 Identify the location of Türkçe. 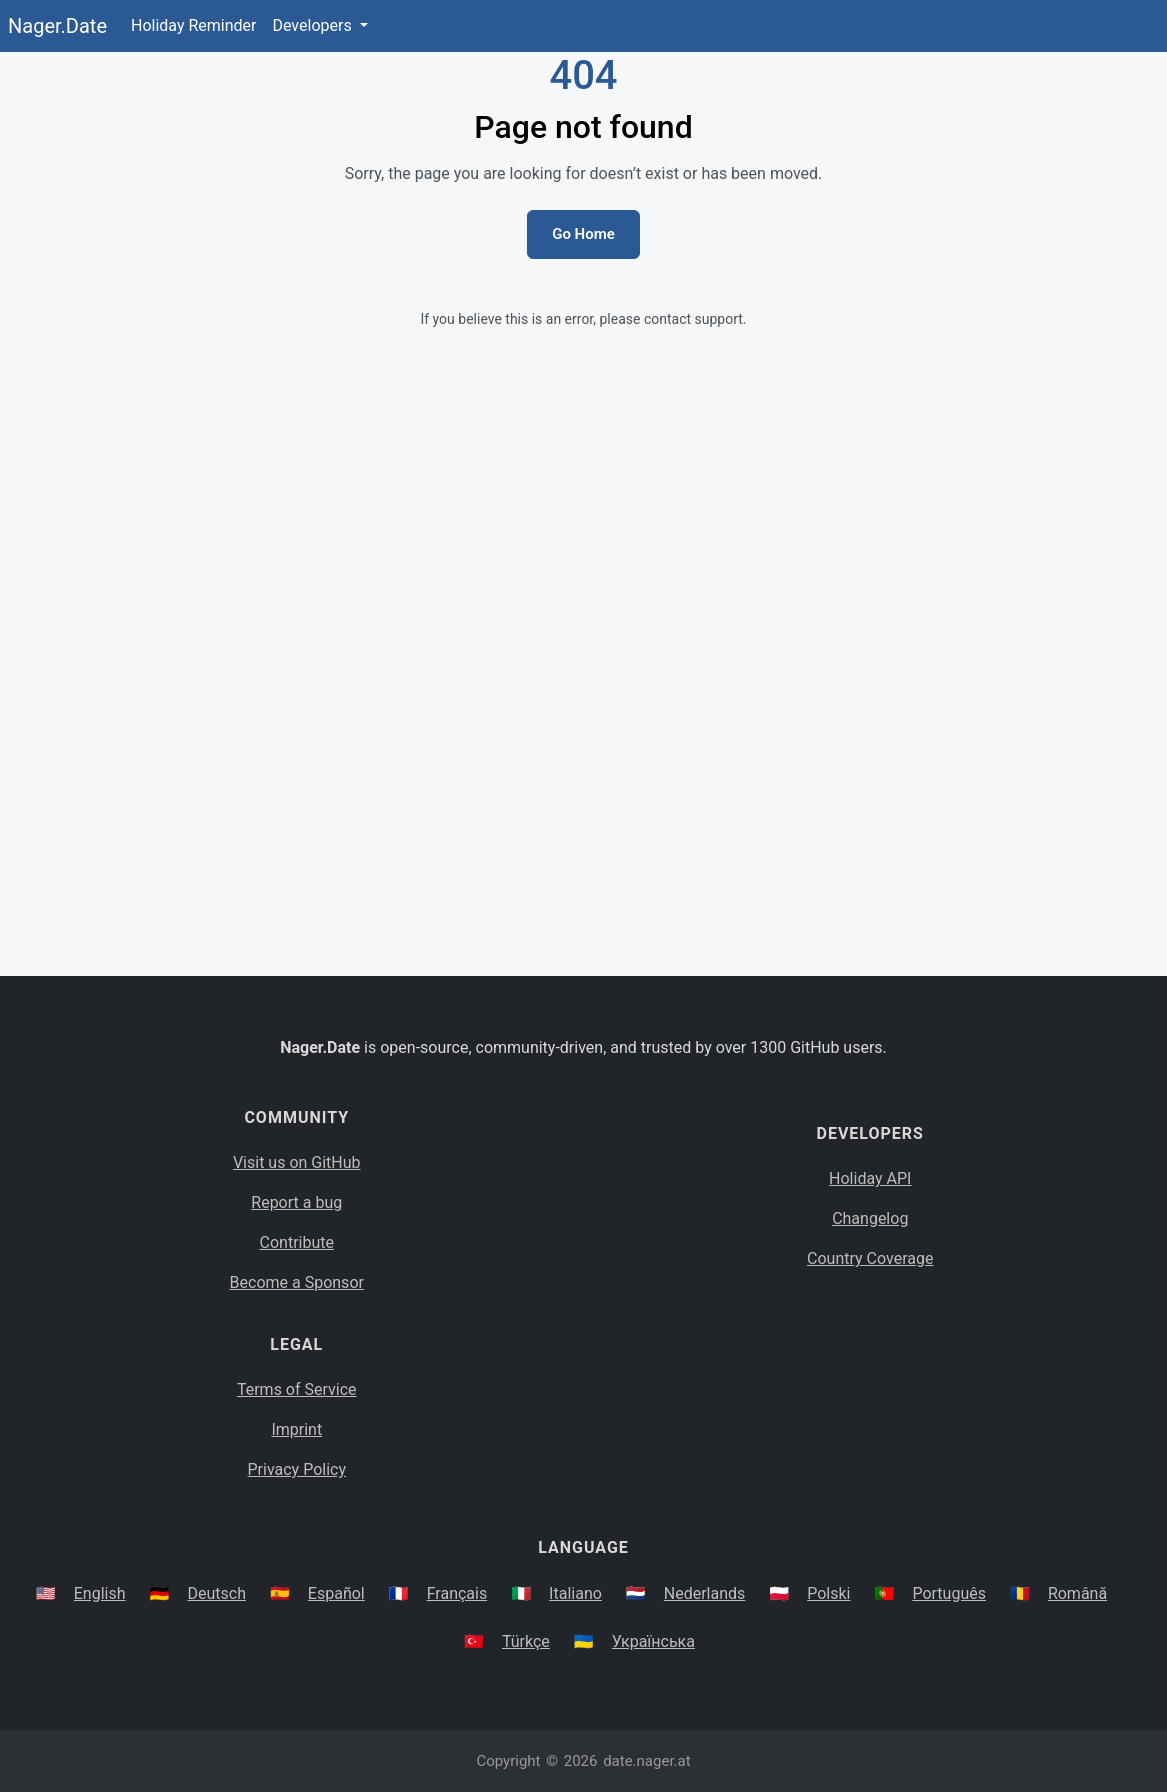
(526, 1641).